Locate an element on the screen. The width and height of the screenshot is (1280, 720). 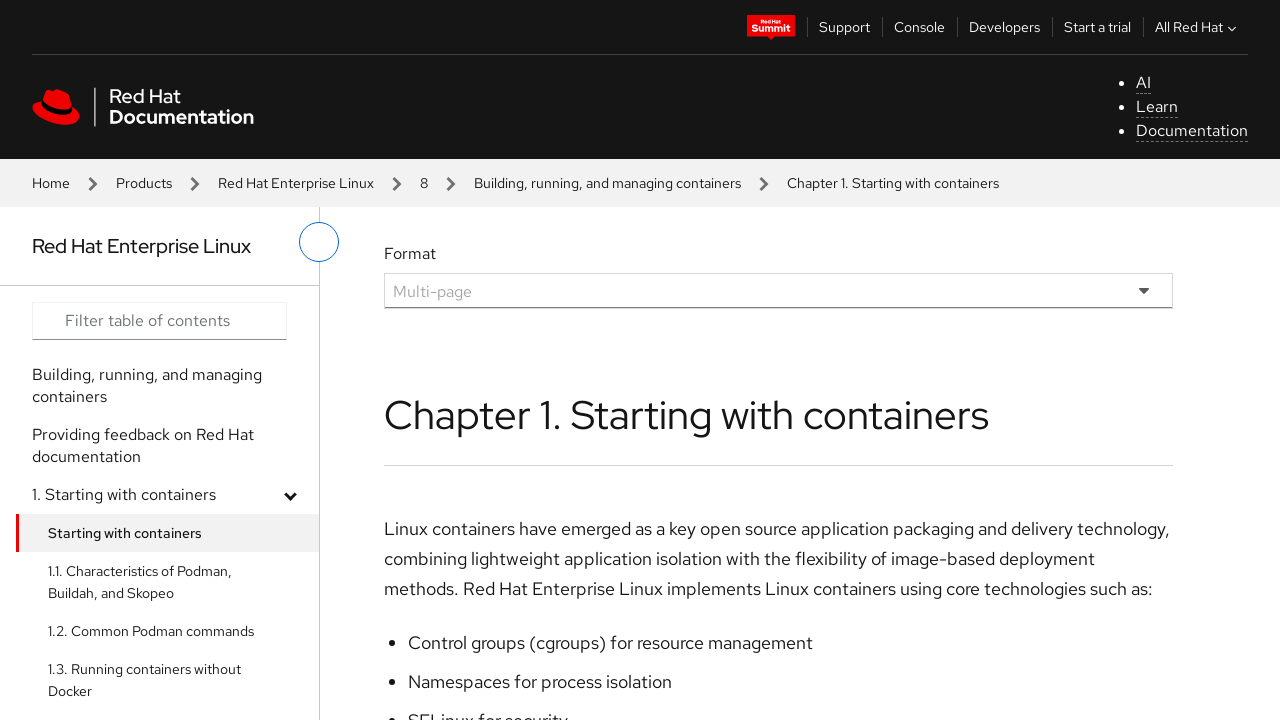
Building, running, and managing containers is located at coordinates (607, 183).